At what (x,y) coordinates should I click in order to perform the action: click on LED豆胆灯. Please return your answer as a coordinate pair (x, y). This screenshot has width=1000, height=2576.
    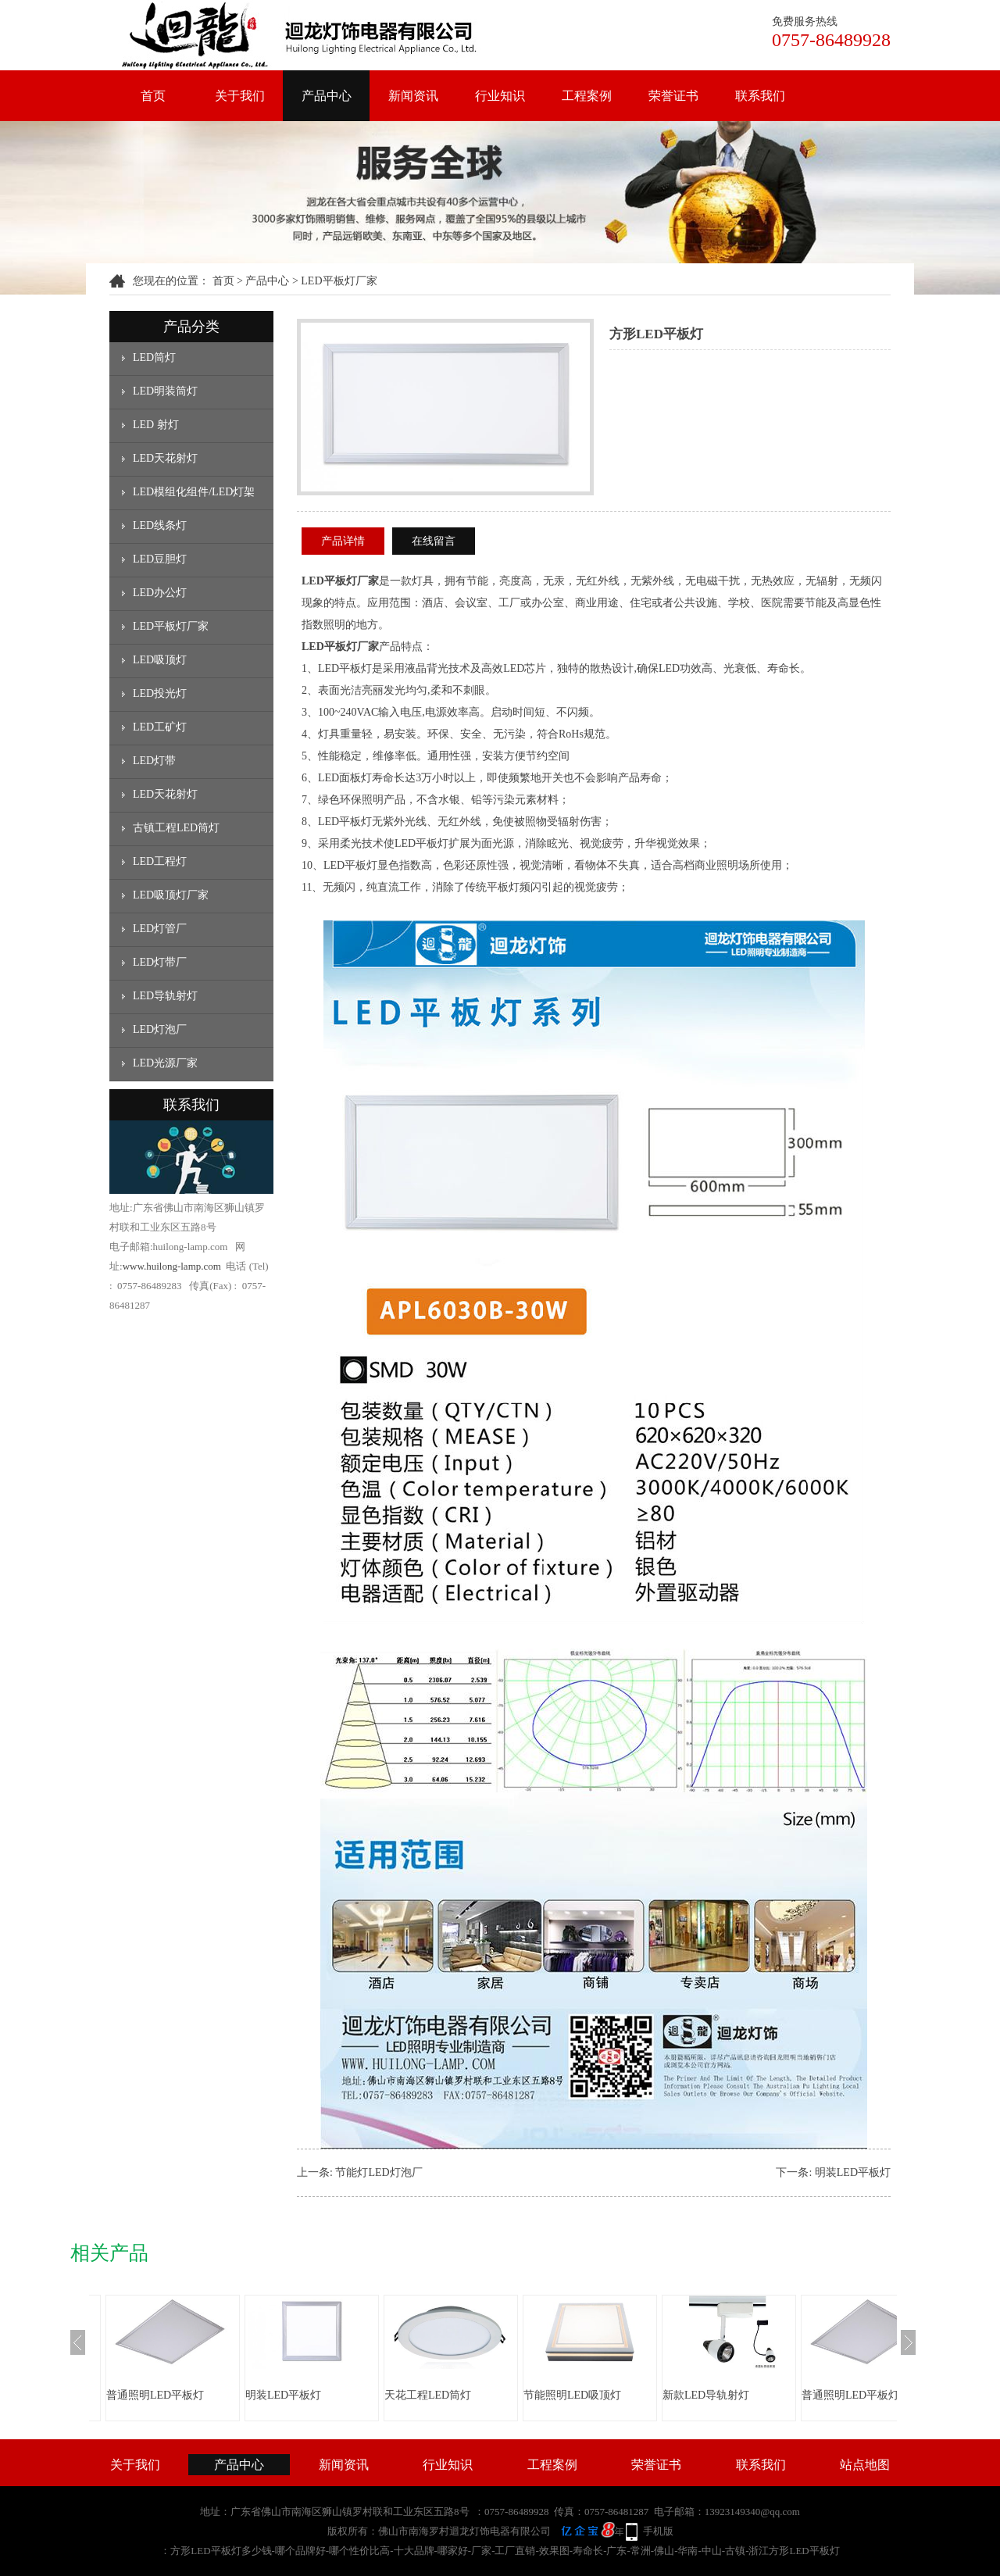
    Looking at the image, I should click on (160, 559).